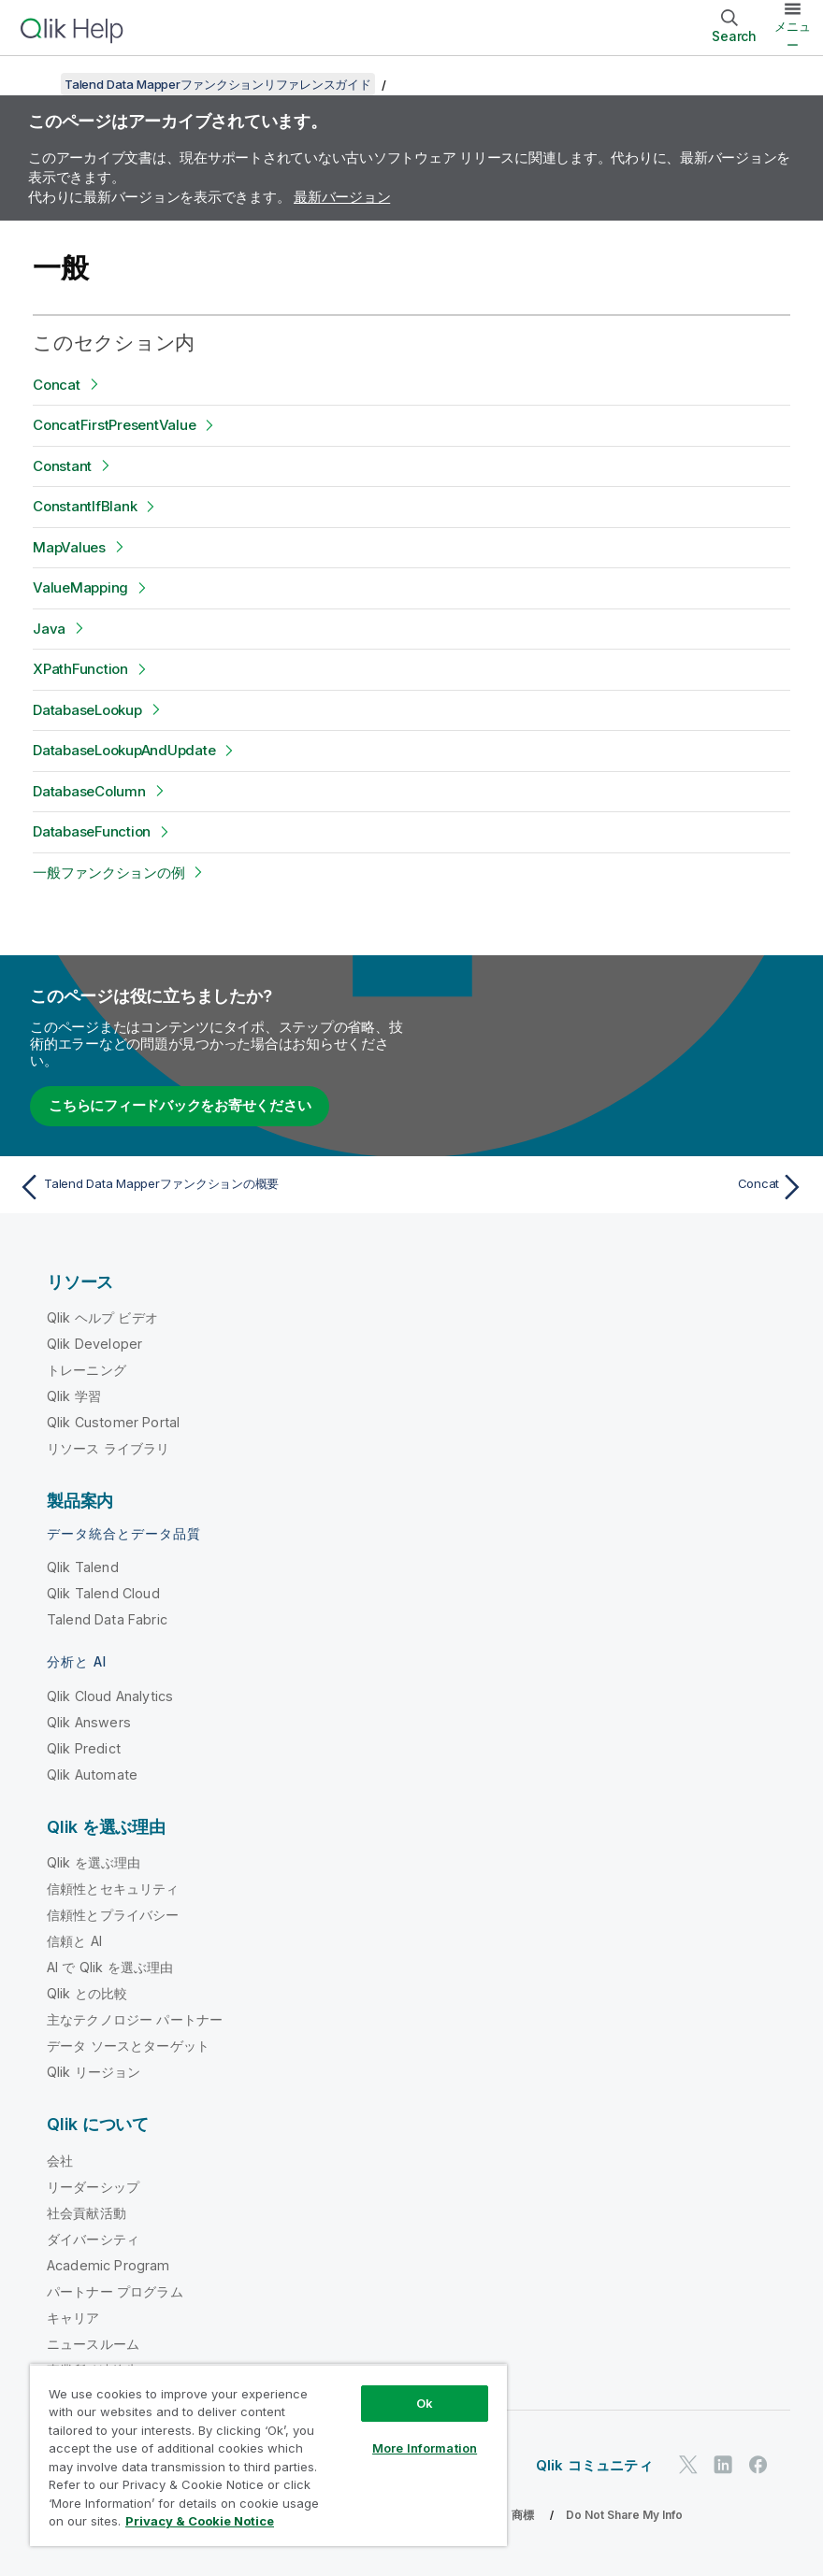 The width and height of the screenshot is (823, 2576). I want to click on XPathFunction, so click(80, 669).